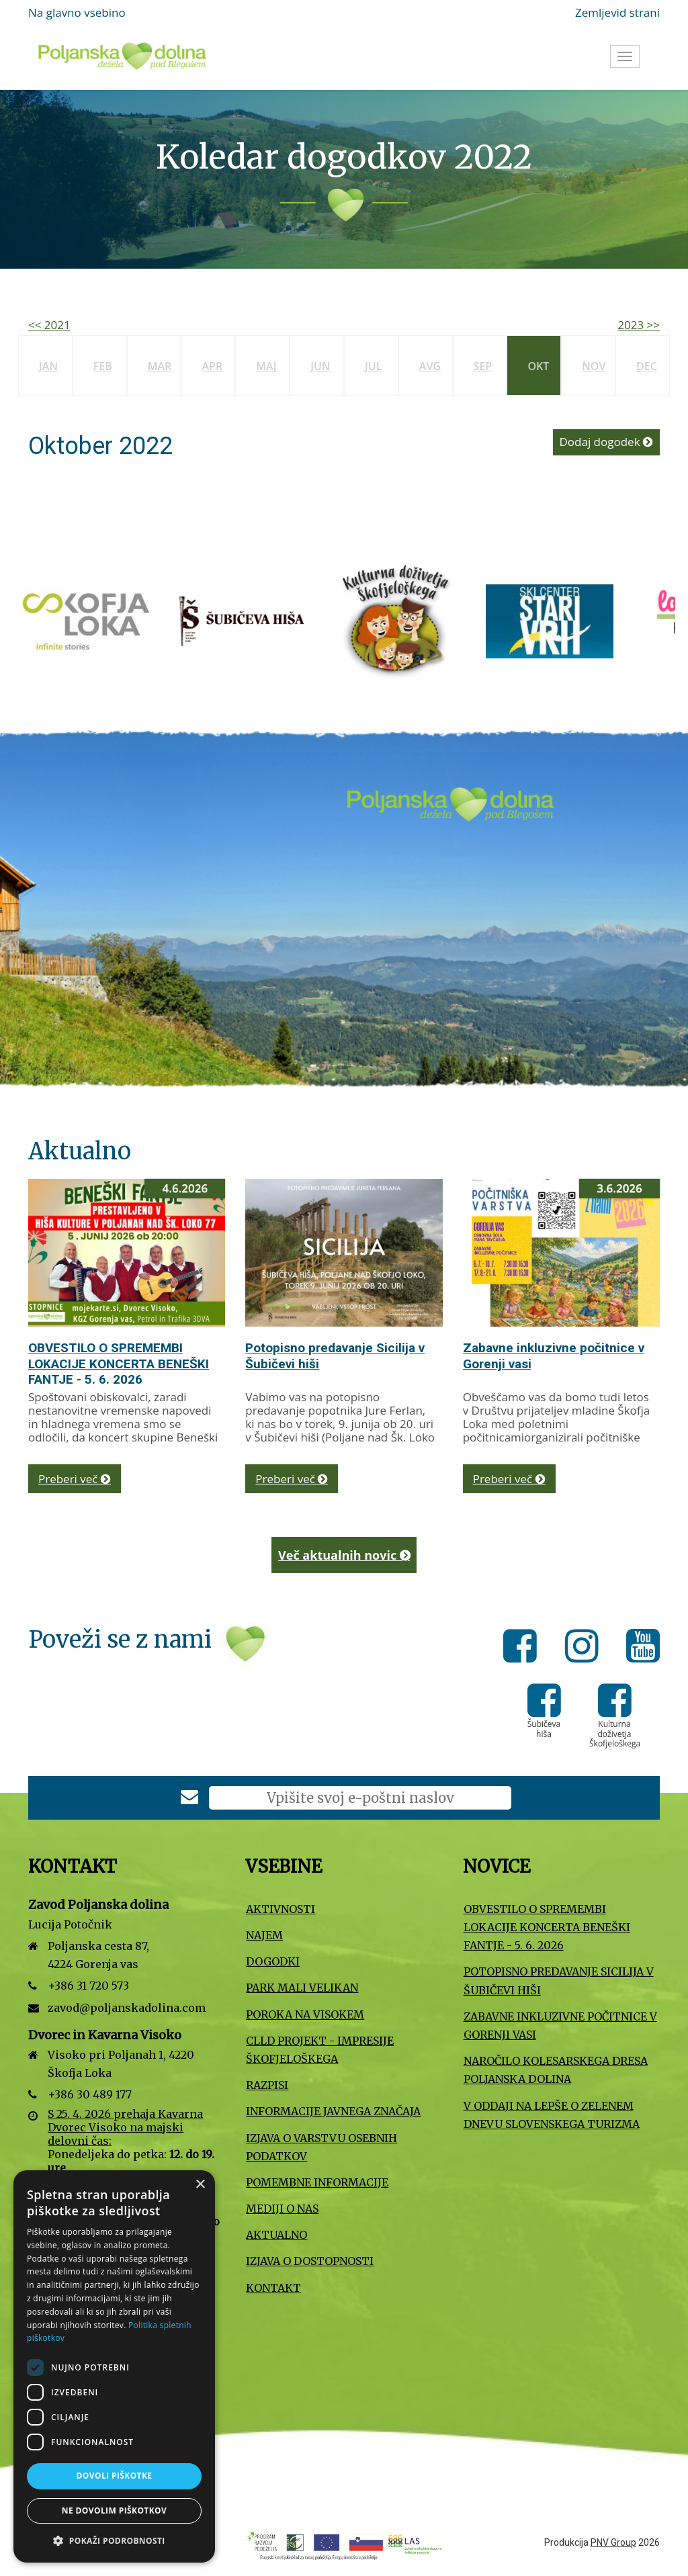 Image resolution: width=688 pixels, height=2576 pixels. What do you see at coordinates (646, 366) in the screenshot?
I see `Dec` at bounding box center [646, 366].